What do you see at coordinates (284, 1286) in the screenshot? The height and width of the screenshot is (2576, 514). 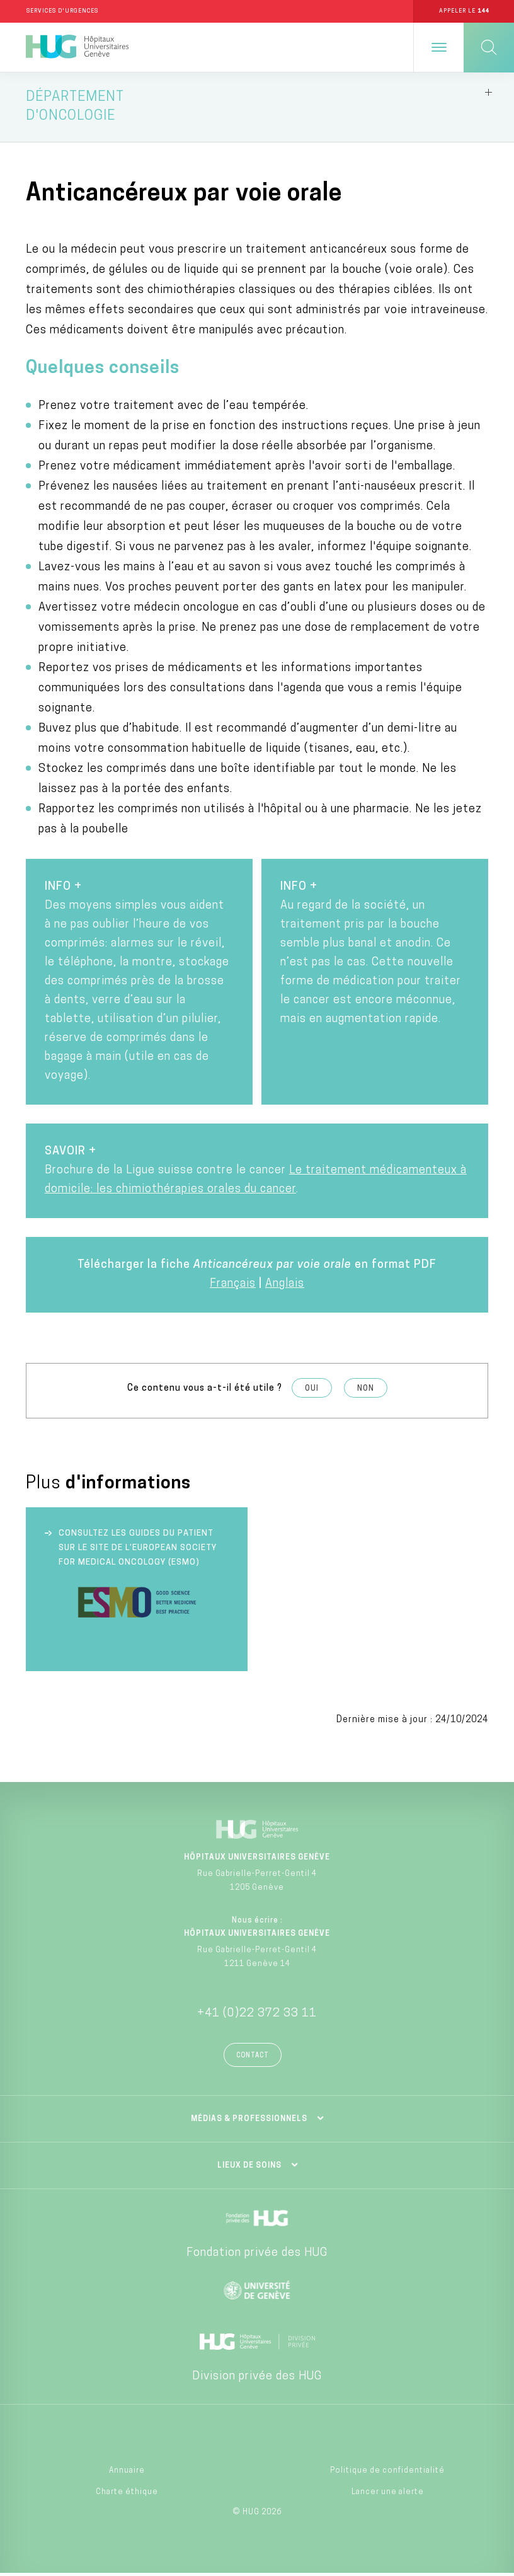 I see `Anglais` at bounding box center [284, 1286].